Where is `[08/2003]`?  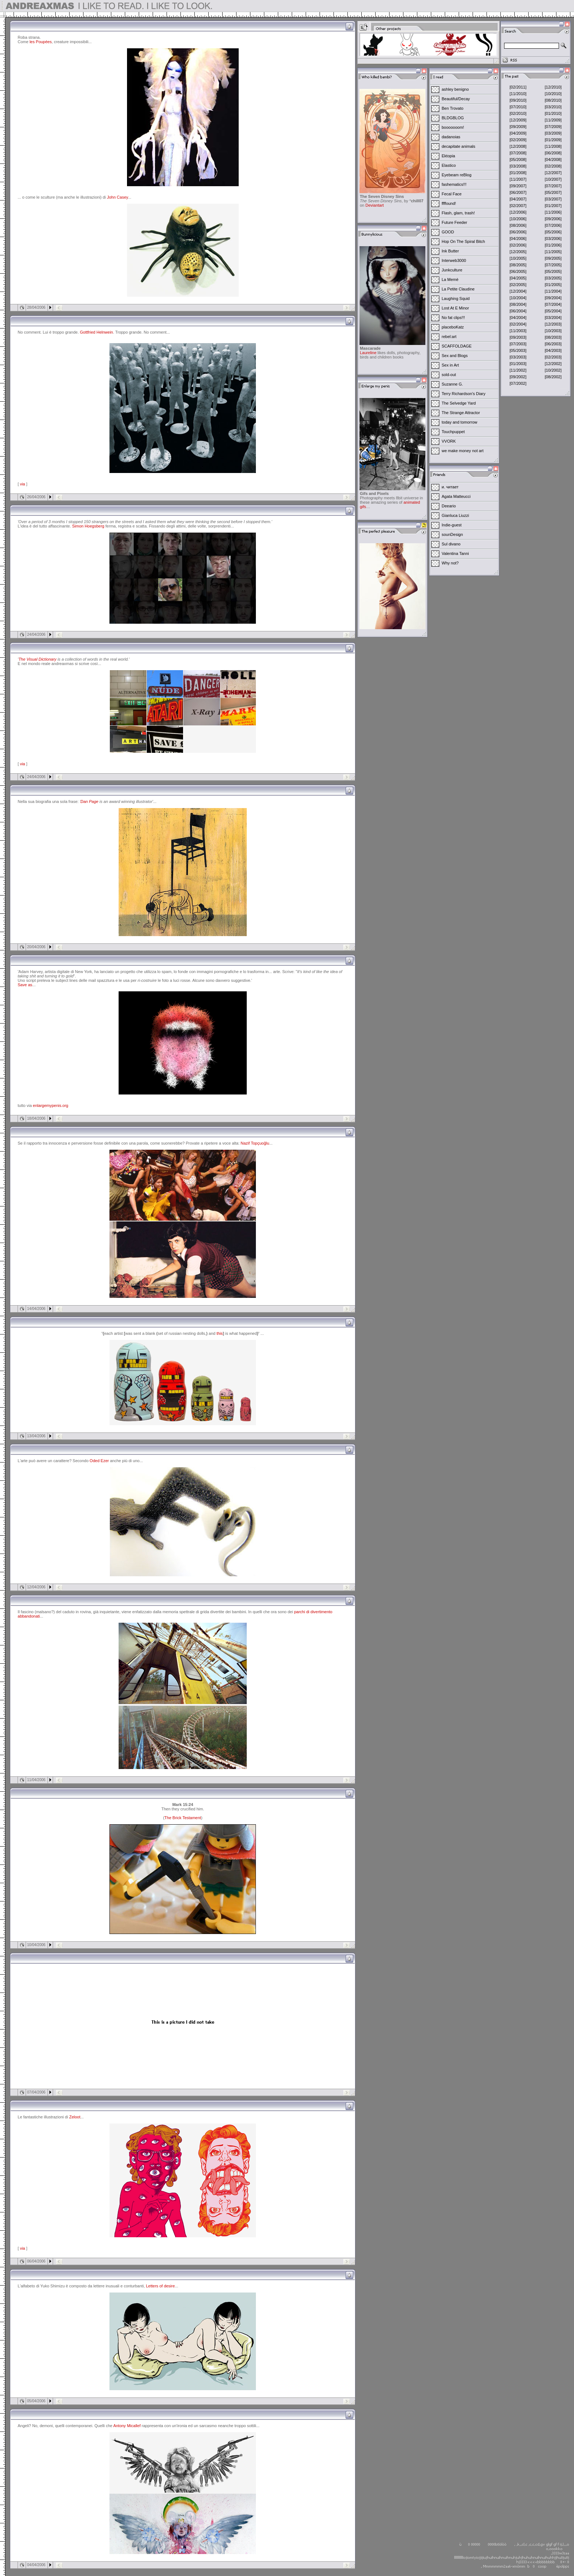 [08/2003] is located at coordinates (553, 337).